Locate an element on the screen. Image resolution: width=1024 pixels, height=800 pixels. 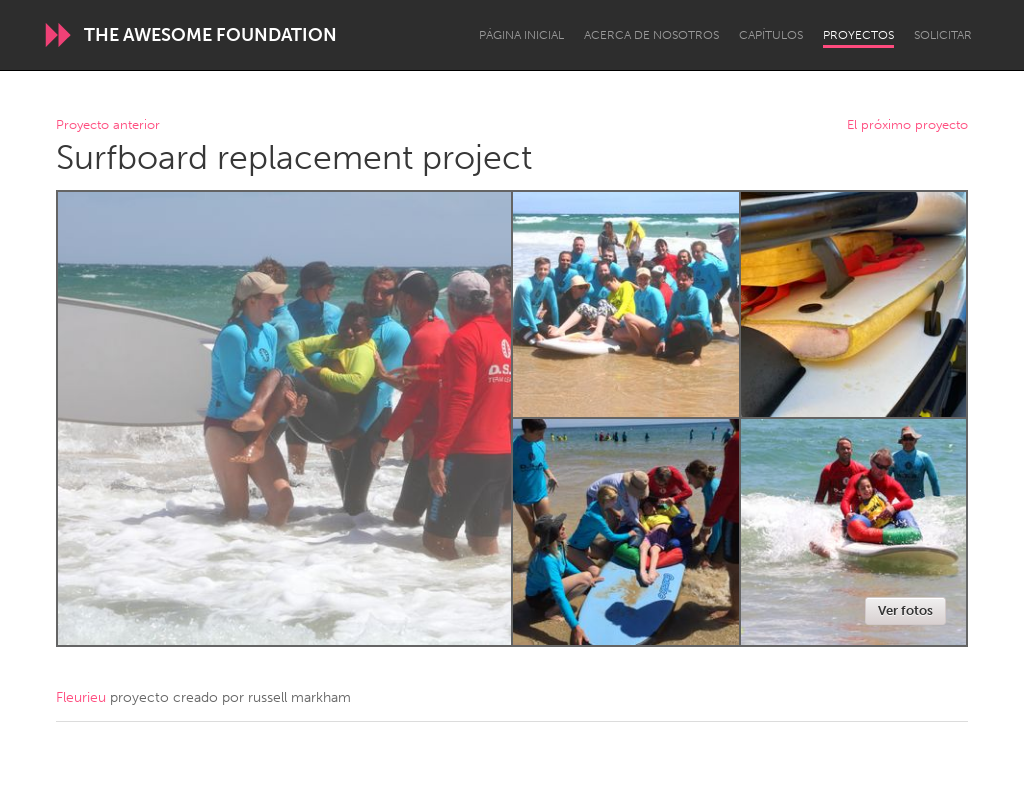
Página inicial is located at coordinates (521, 35).